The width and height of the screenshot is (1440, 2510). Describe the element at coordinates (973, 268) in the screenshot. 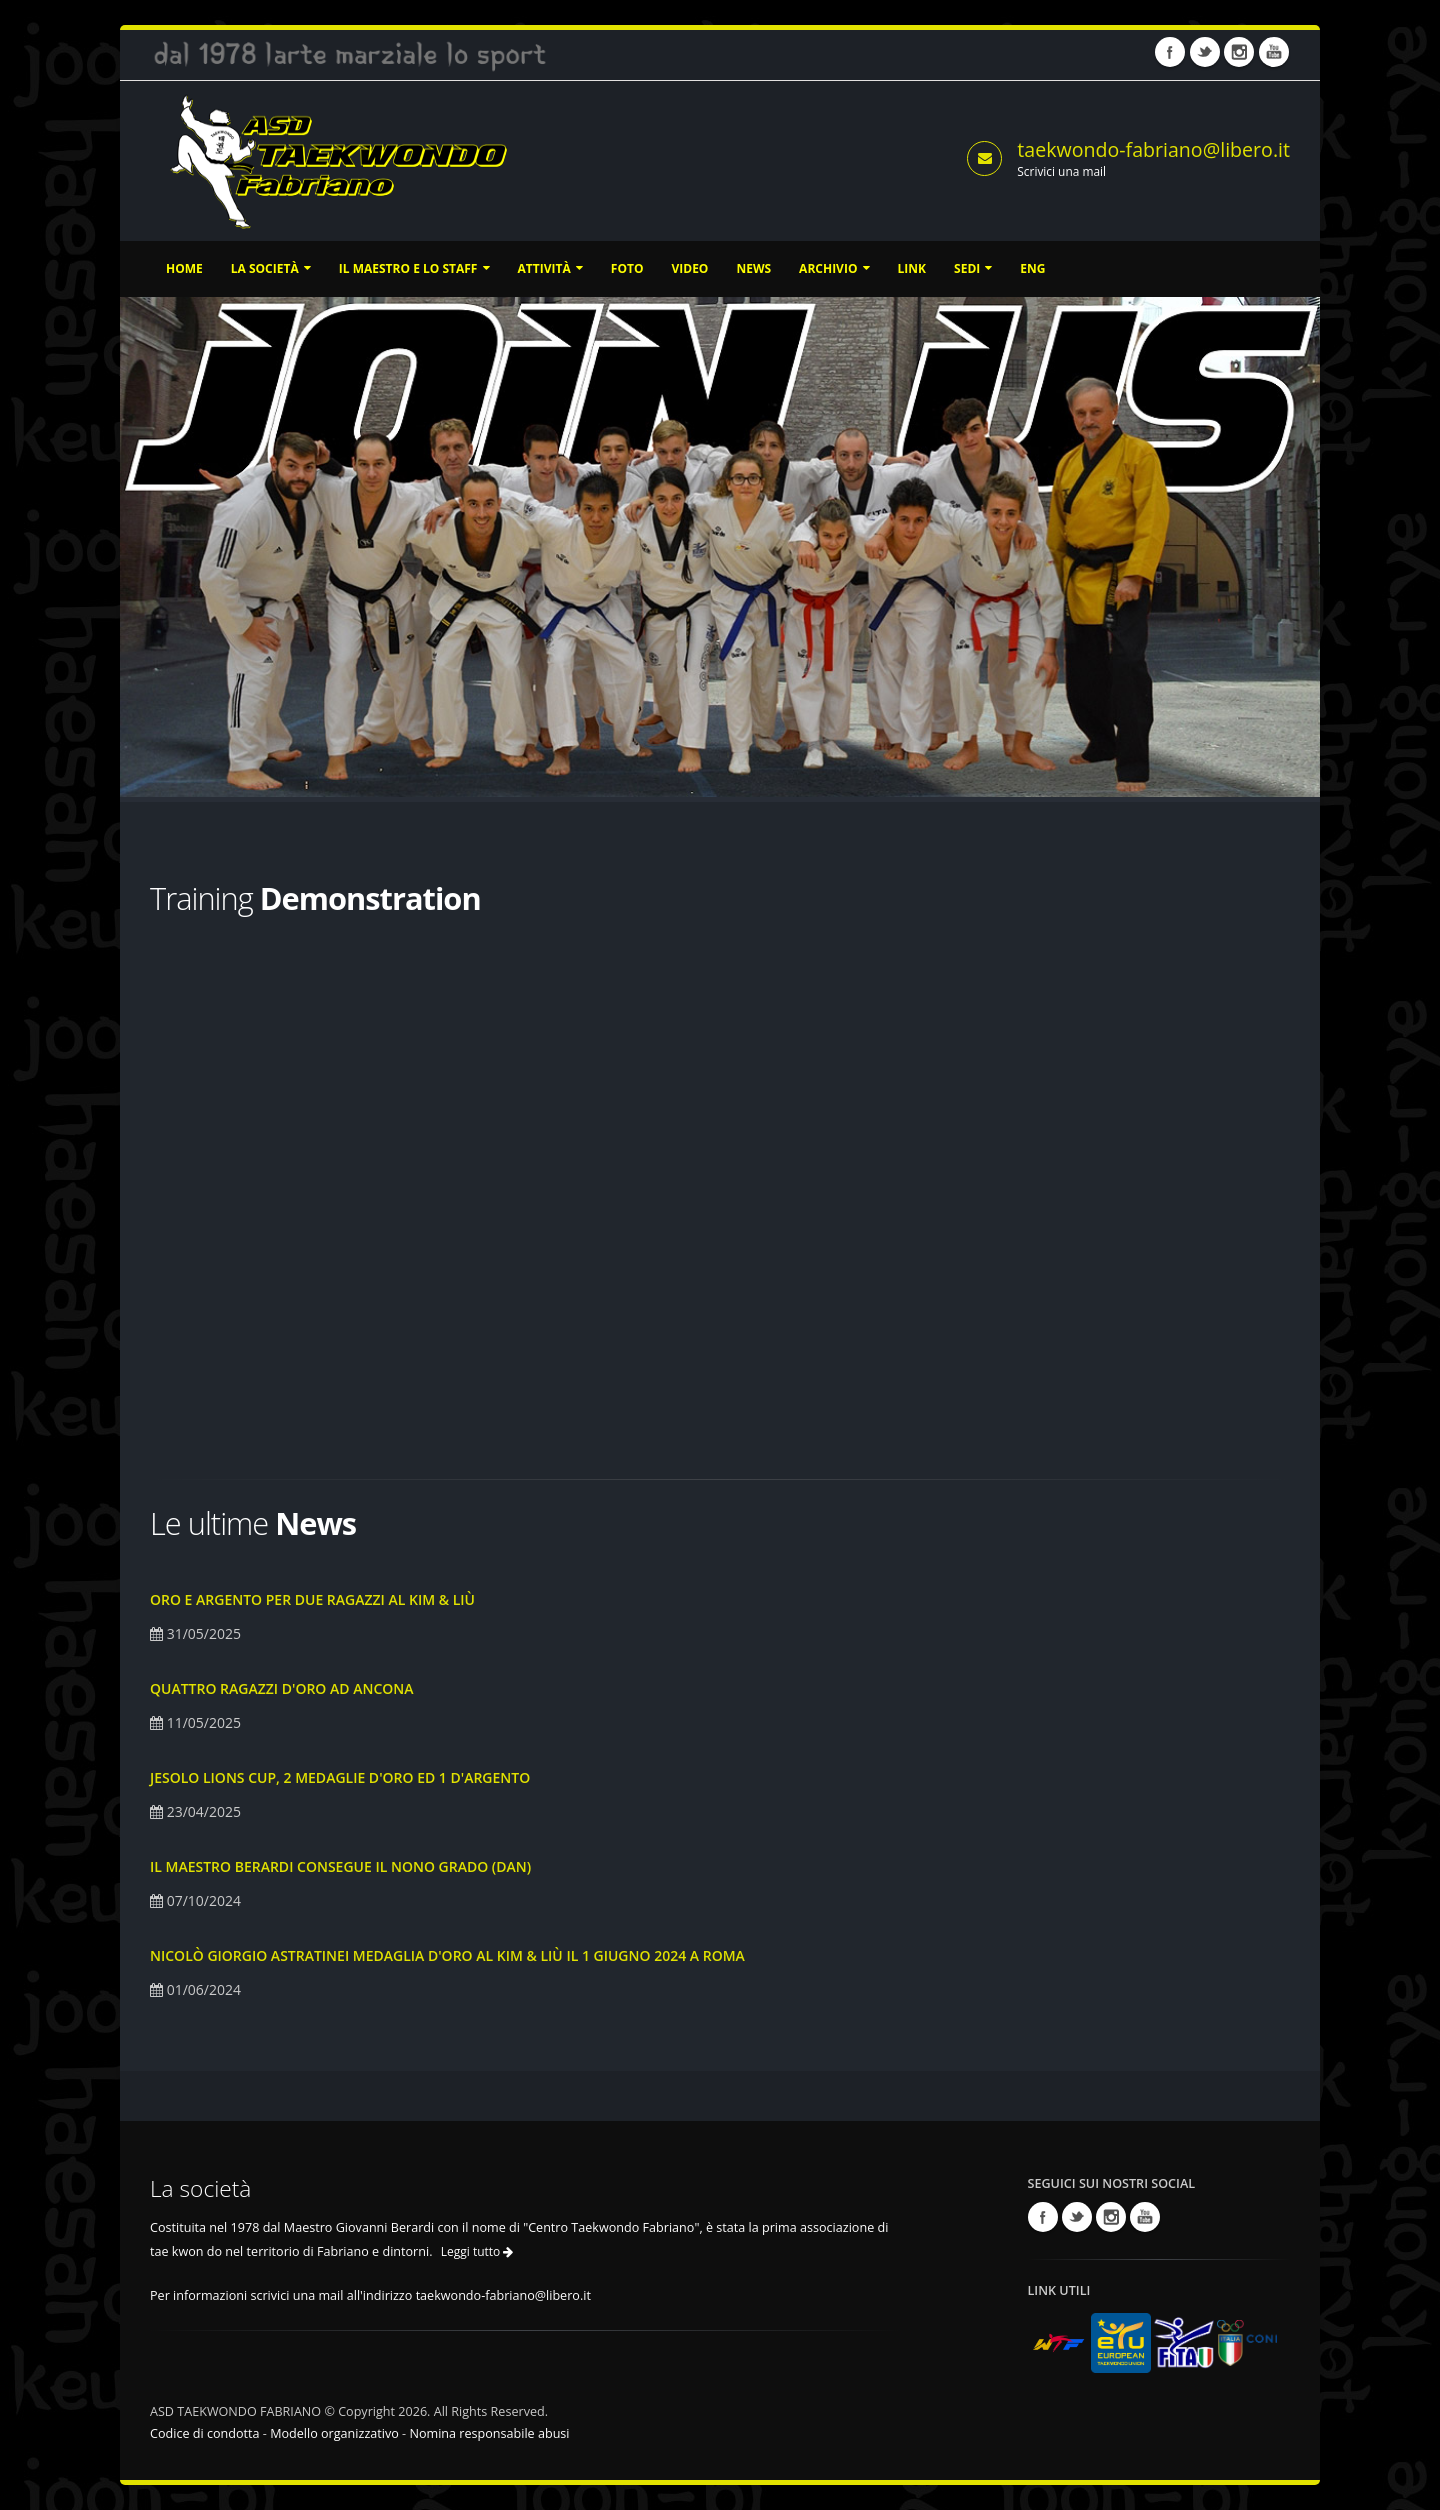

I see `Sedi` at that location.